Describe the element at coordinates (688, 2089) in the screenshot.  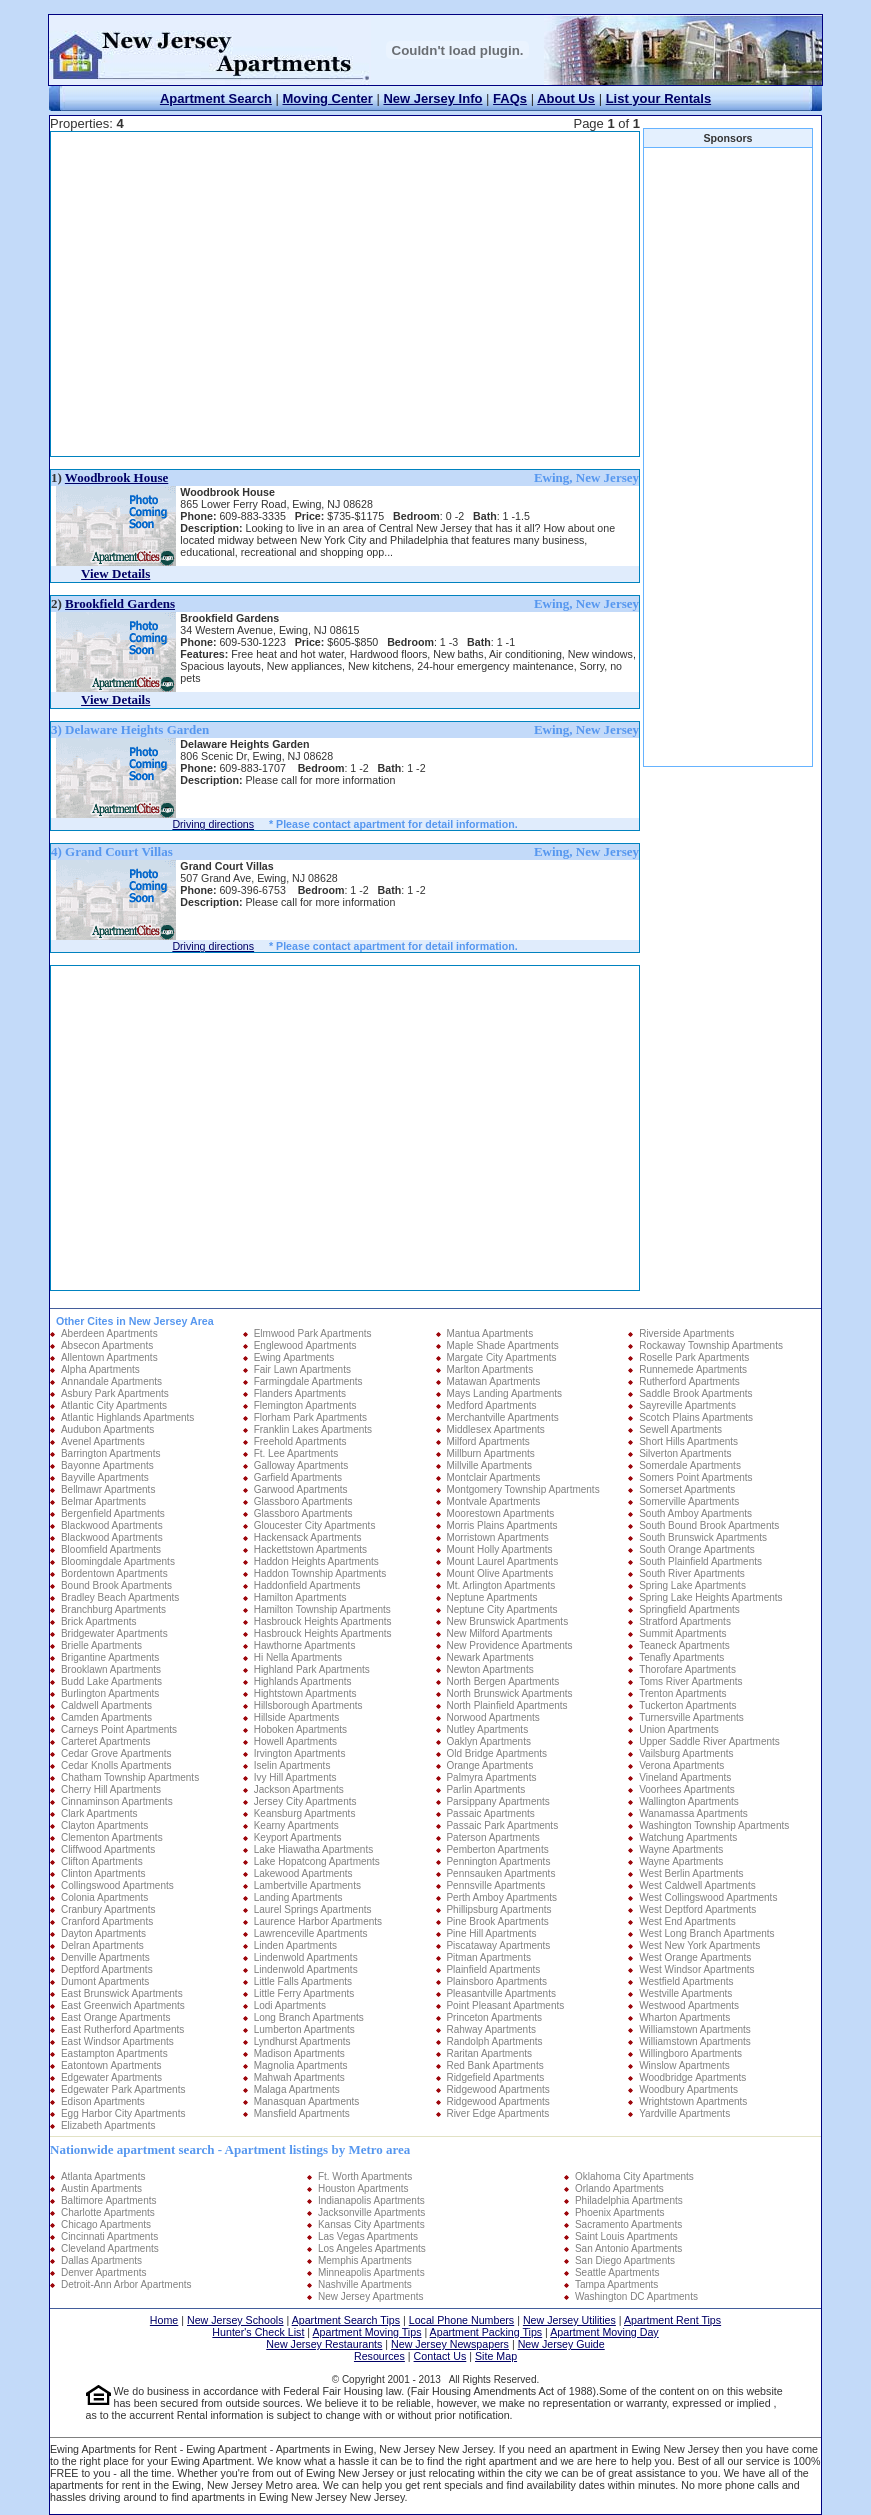
I see `Woodbury Apartments` at that location.